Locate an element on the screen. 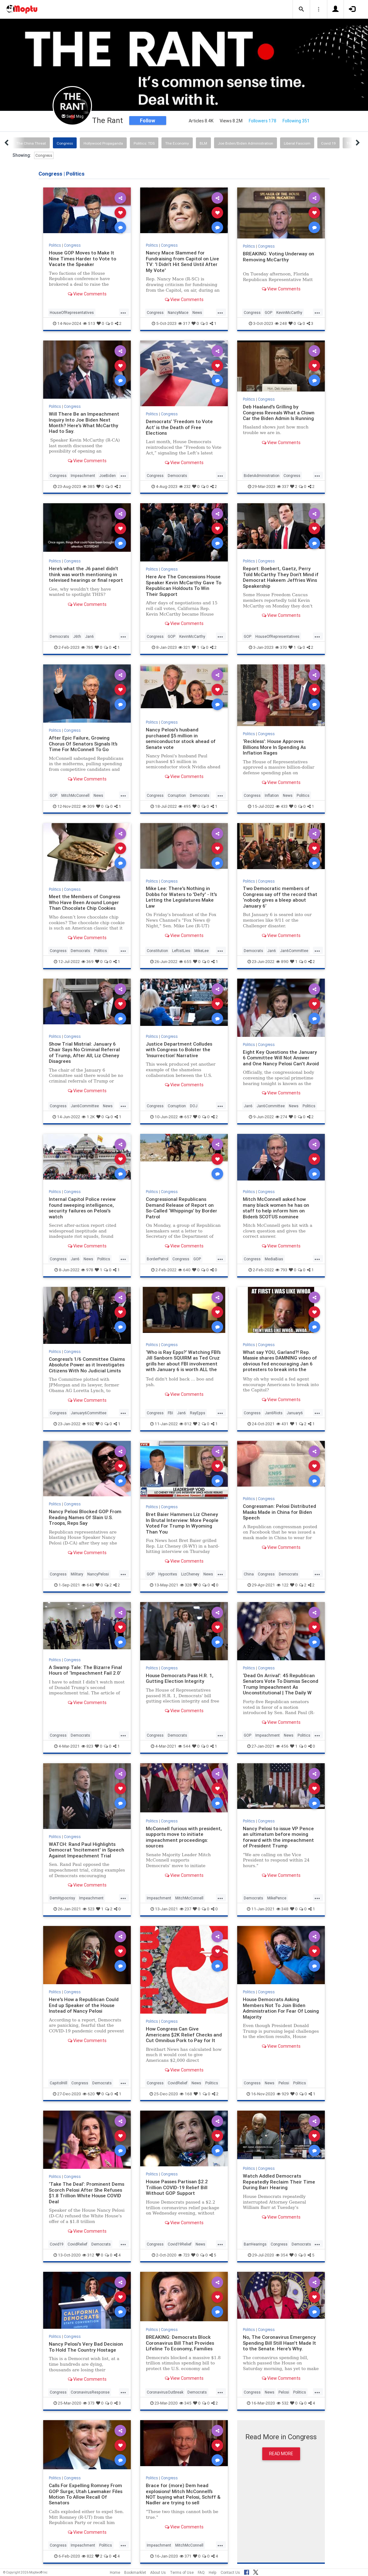 The height and width of the screenshot is (2576, 368). 456 is located at coordinates (282, 1746).